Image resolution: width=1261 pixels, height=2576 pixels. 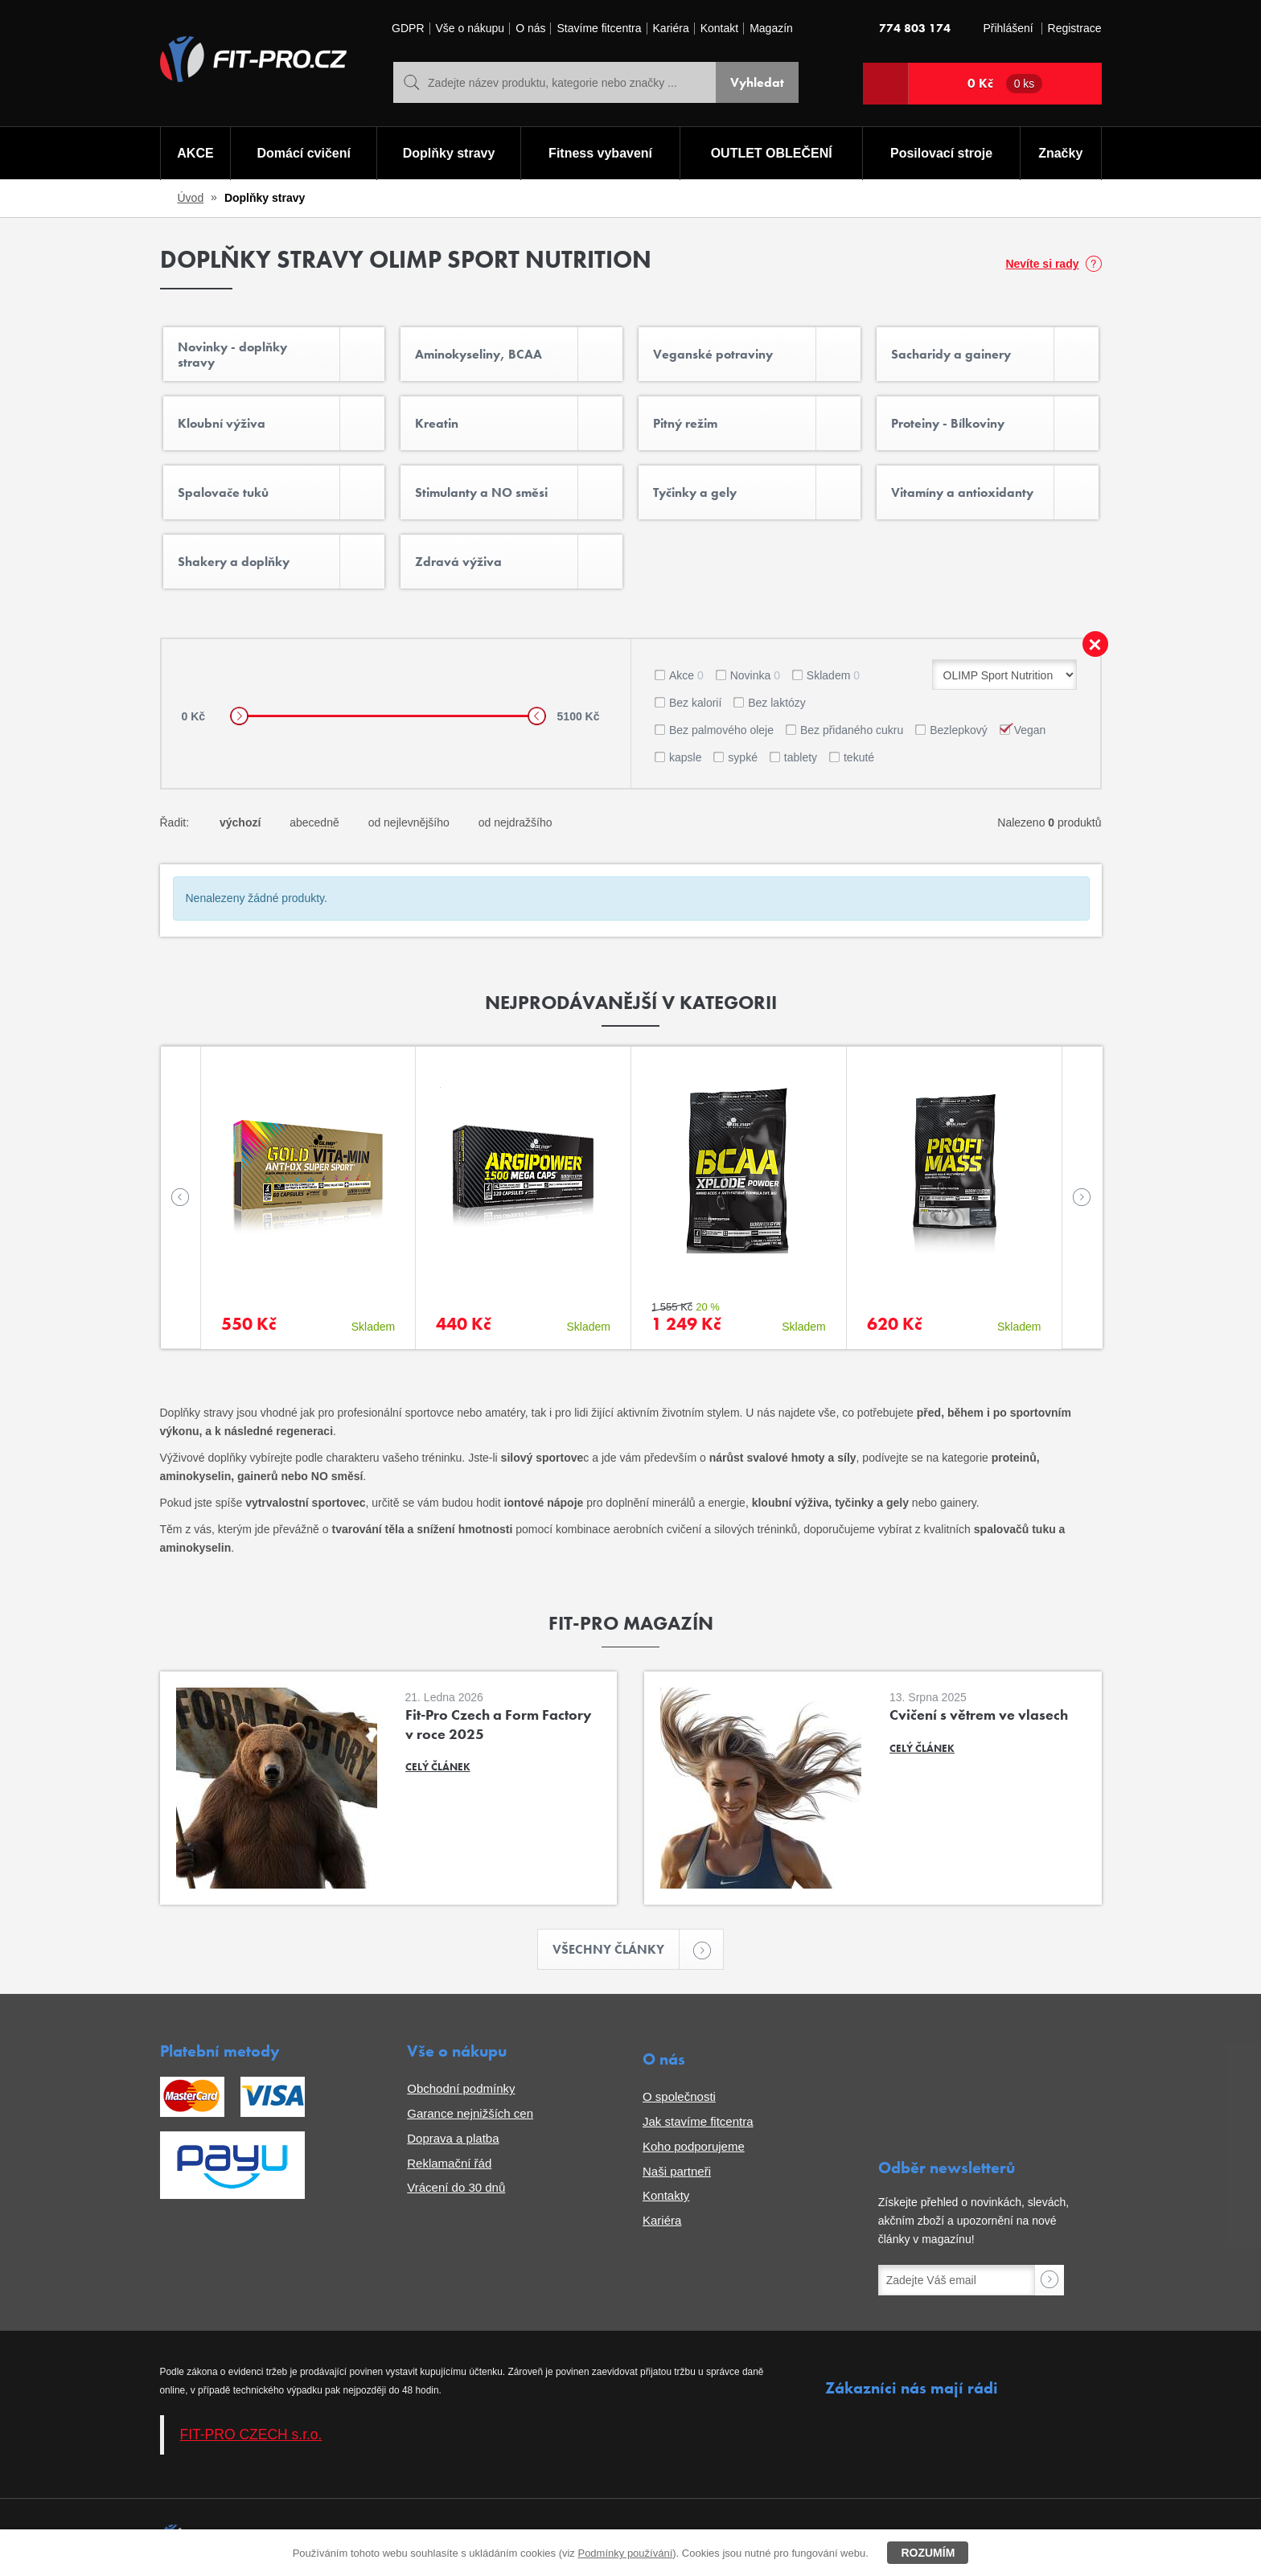 What do you see at coordinates (959, 730) in the screenshot?
I see `Bezlepkový` at bounding box center [959, 730].